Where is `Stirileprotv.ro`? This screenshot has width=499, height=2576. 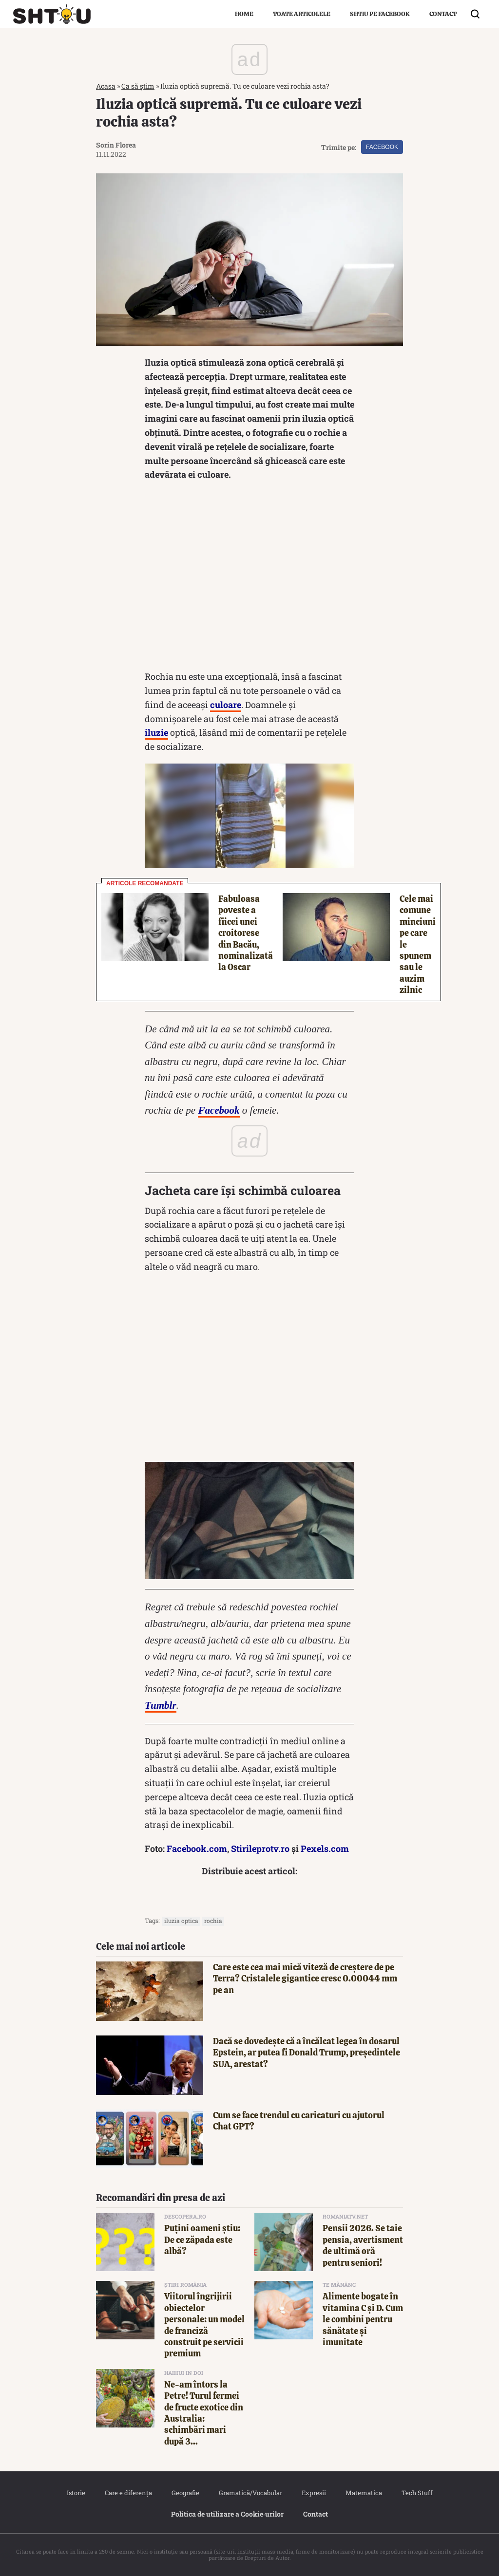 Stirileprotv.ro is located at coordinates (260, 1848).